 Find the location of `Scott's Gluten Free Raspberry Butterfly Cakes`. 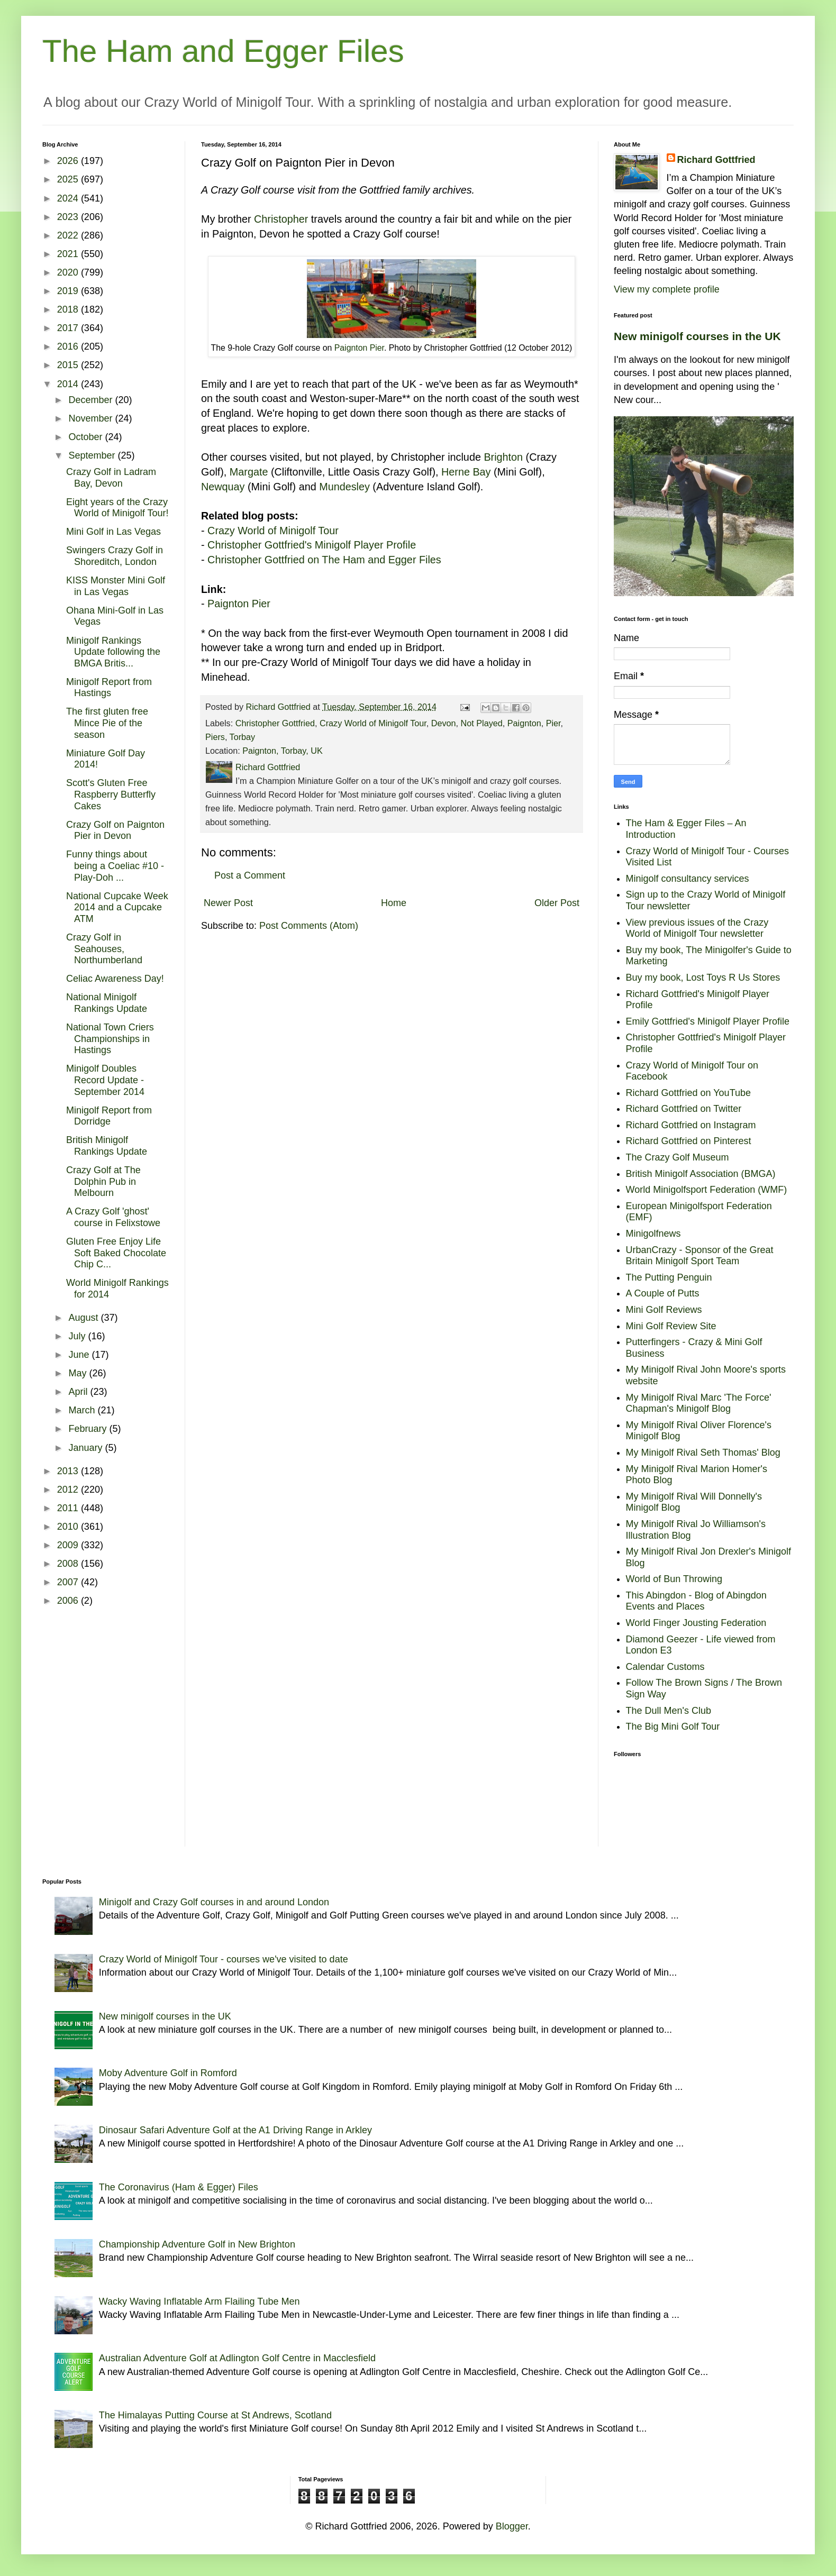

Scott's Gluten Free Raspberry Butterfly Cakes is located at coordinates (111, 794).